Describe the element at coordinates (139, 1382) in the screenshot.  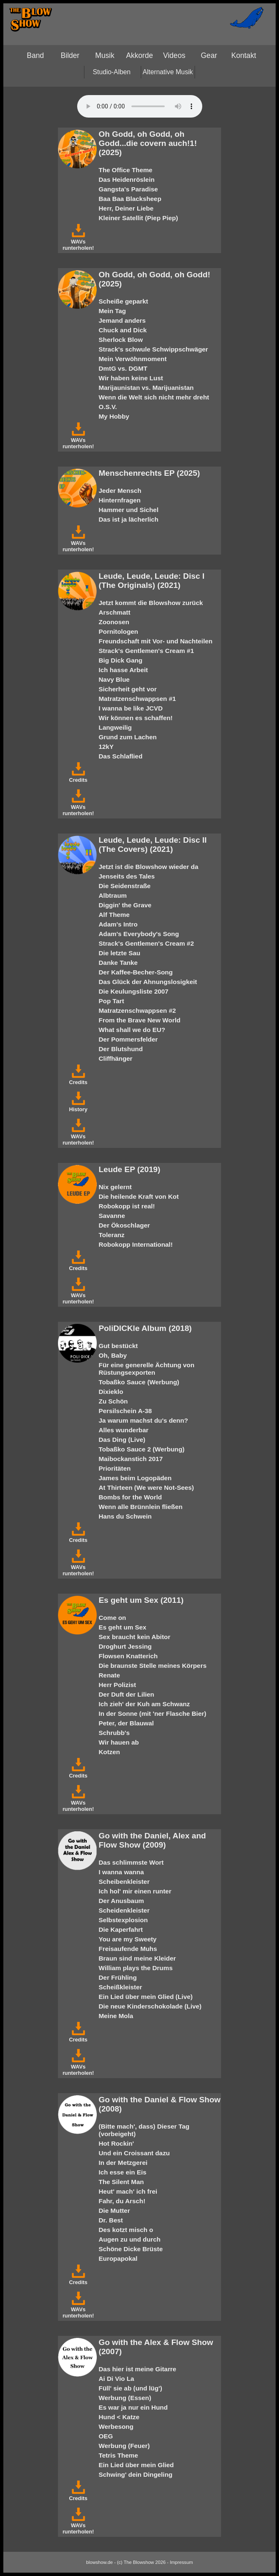
I see `Tobaßko Sauce (Werbung)` at that location.